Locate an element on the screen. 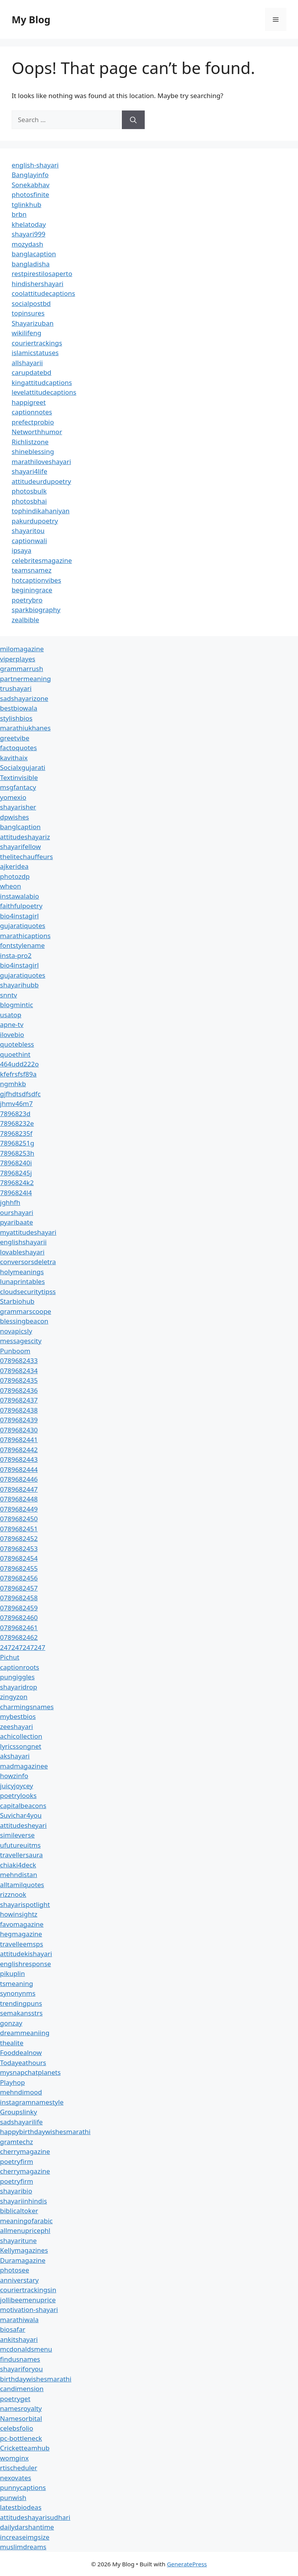 This screenshot has height=2576, width=298. Suvichar4you is located at coordinates (21, 1815).